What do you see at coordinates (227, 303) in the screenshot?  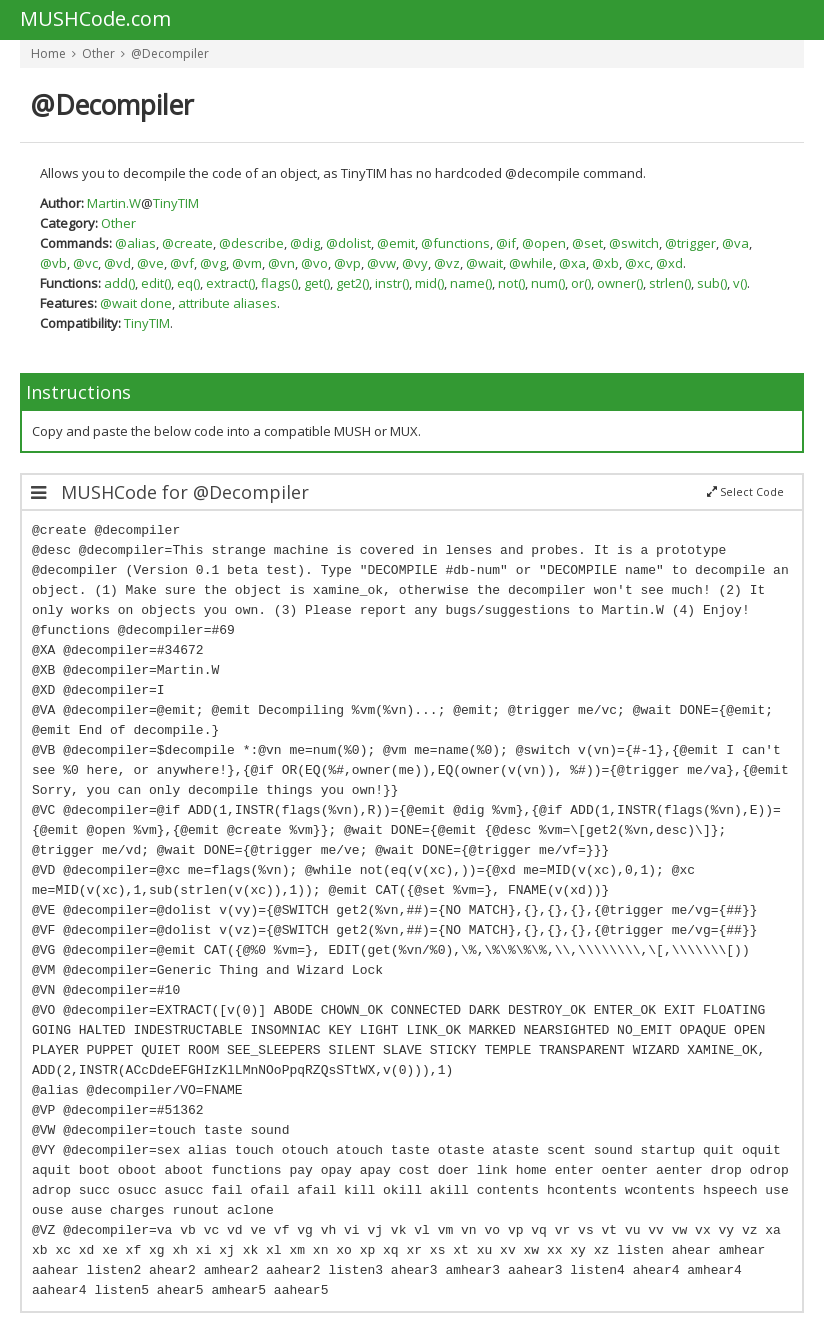 I see `attribute aliases` at bounding box center [227, 303].